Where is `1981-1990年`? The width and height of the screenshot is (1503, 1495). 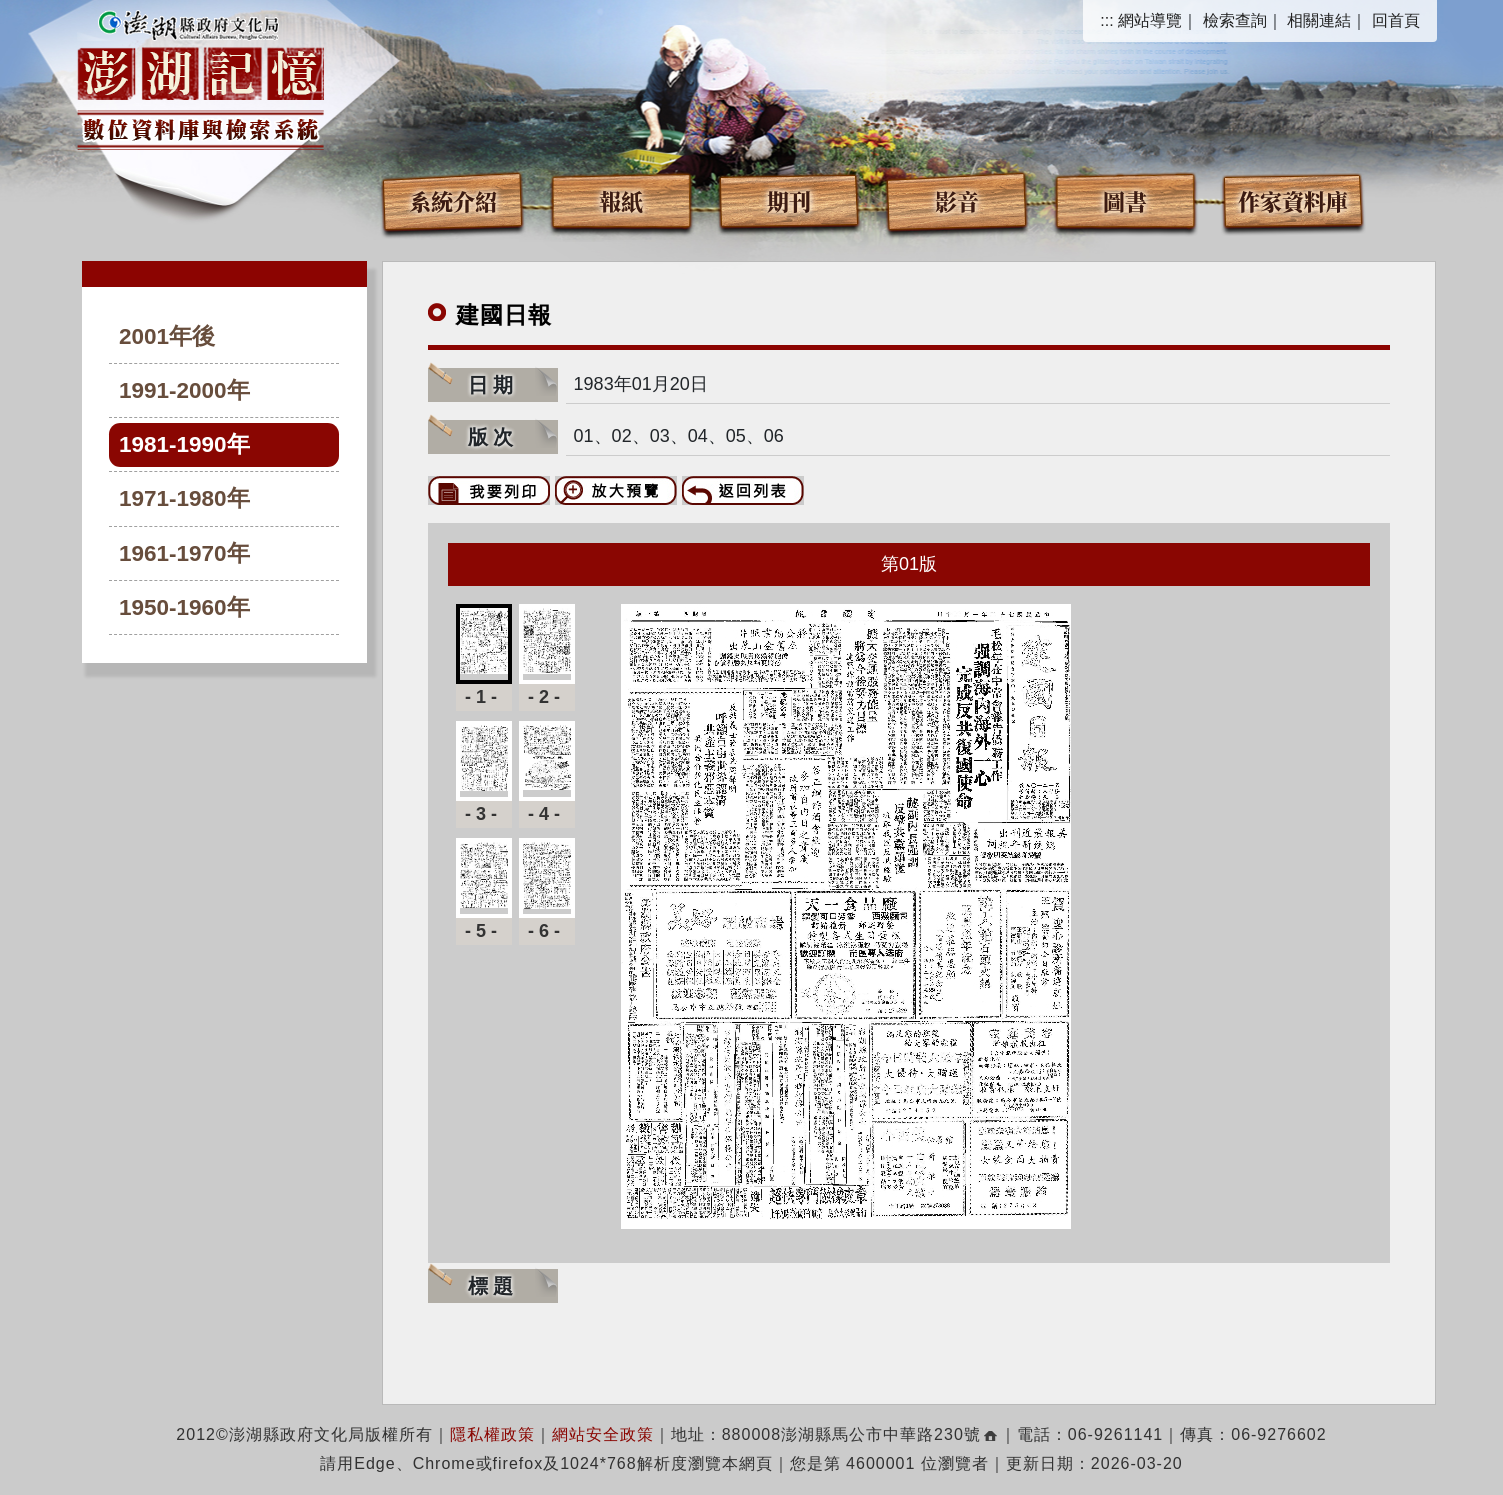 1981-1990年 is located at coordinates (184, 444).